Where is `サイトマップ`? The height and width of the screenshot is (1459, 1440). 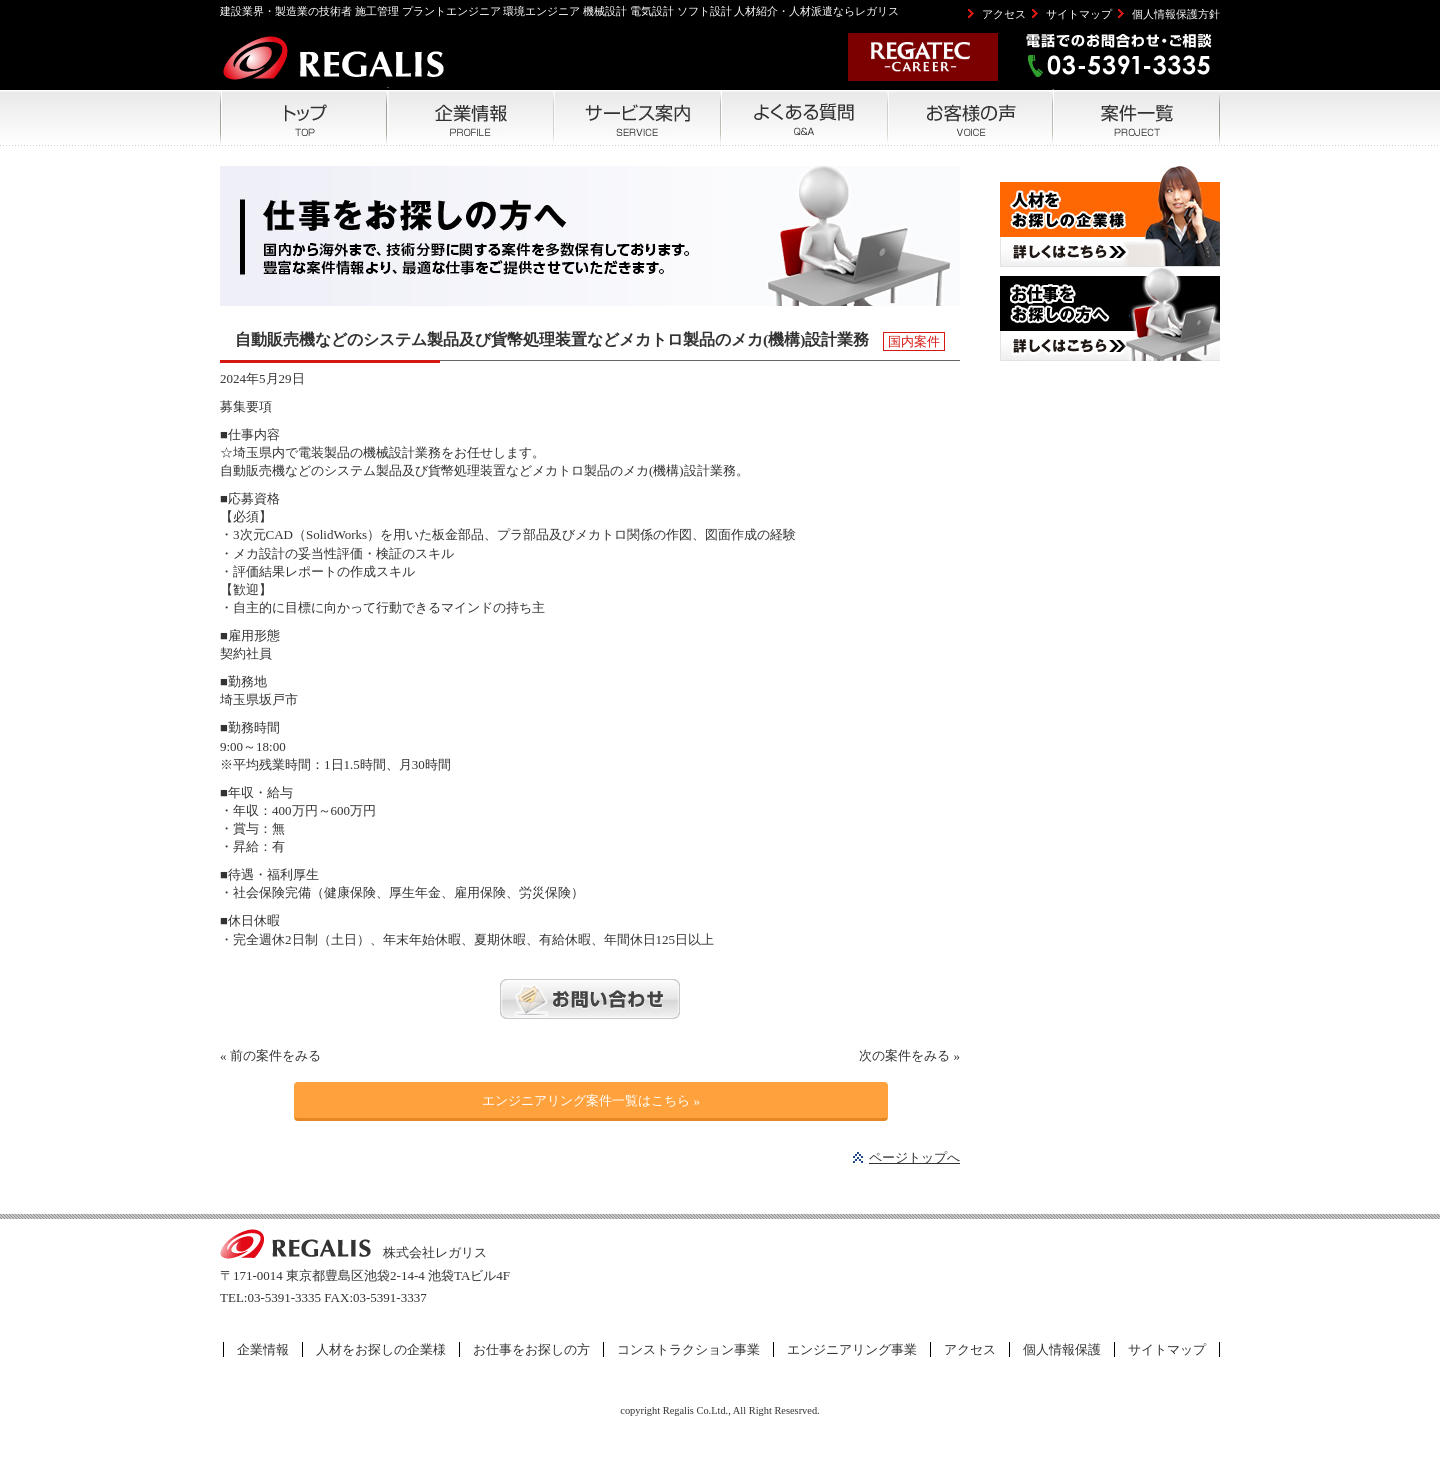
サイトマップ is located at coordinates (1079, 14).